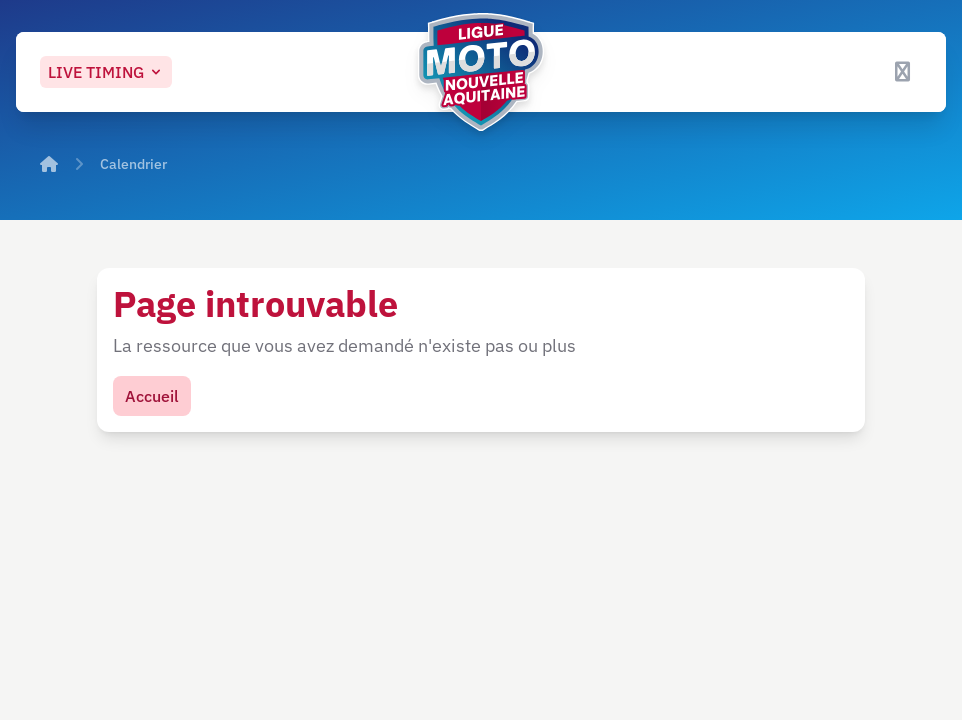  Describe the element at coordinates (133, 164) in the screenshot. I see `Calendrier` at that location.